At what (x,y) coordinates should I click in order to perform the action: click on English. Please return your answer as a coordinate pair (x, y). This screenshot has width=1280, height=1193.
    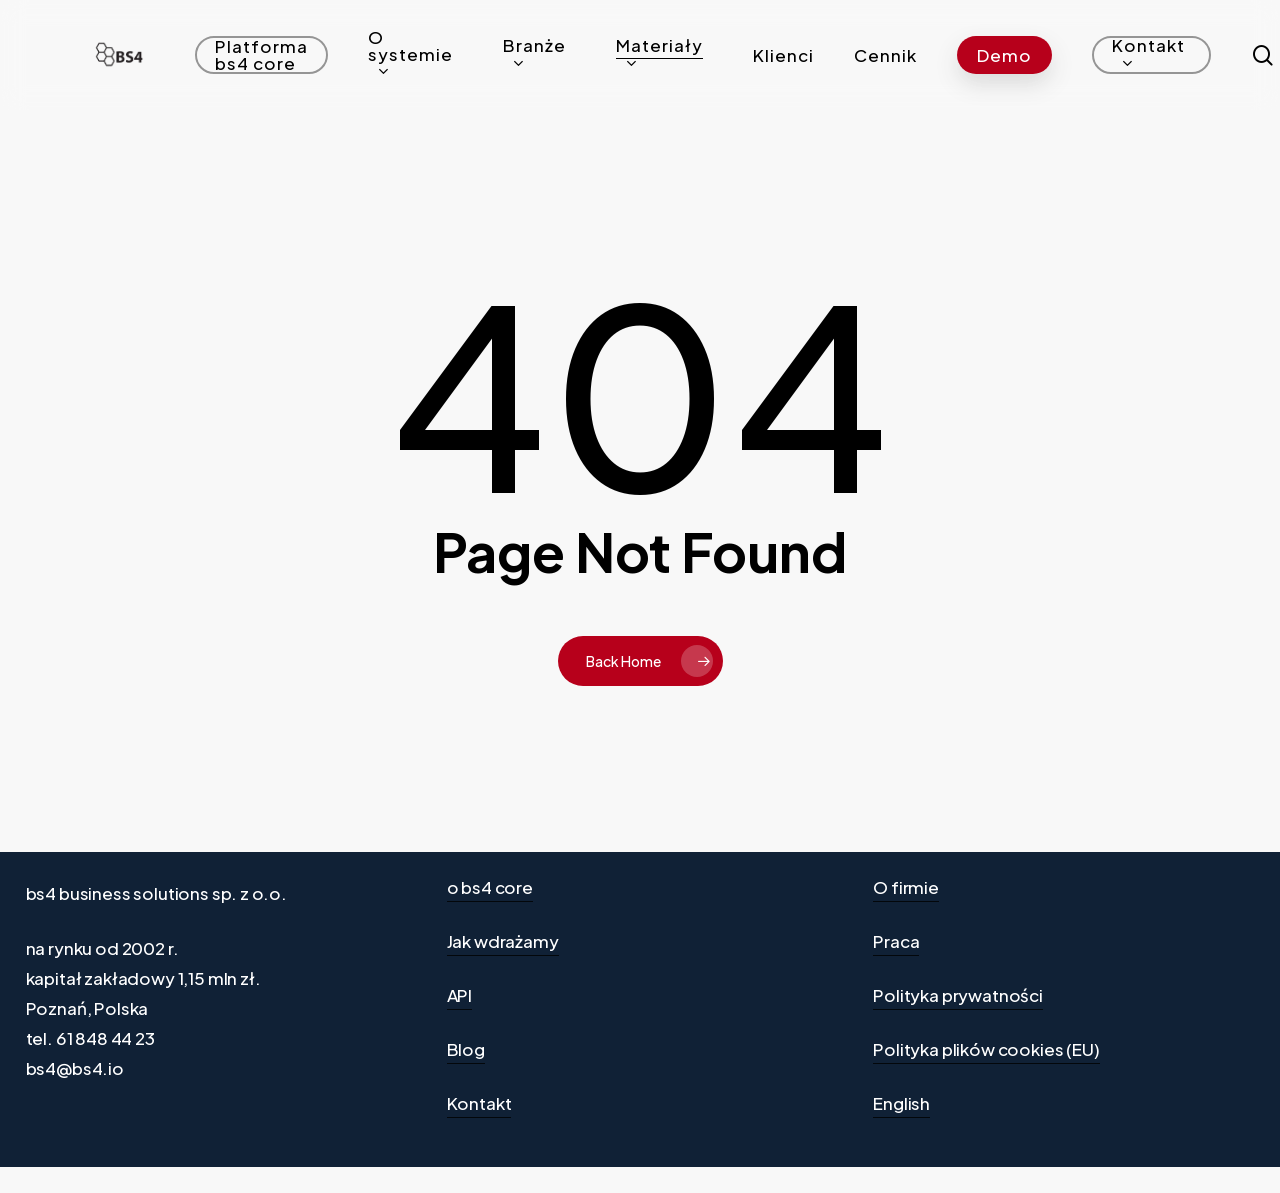
    Looking at the image, I should click on (901, 1103).